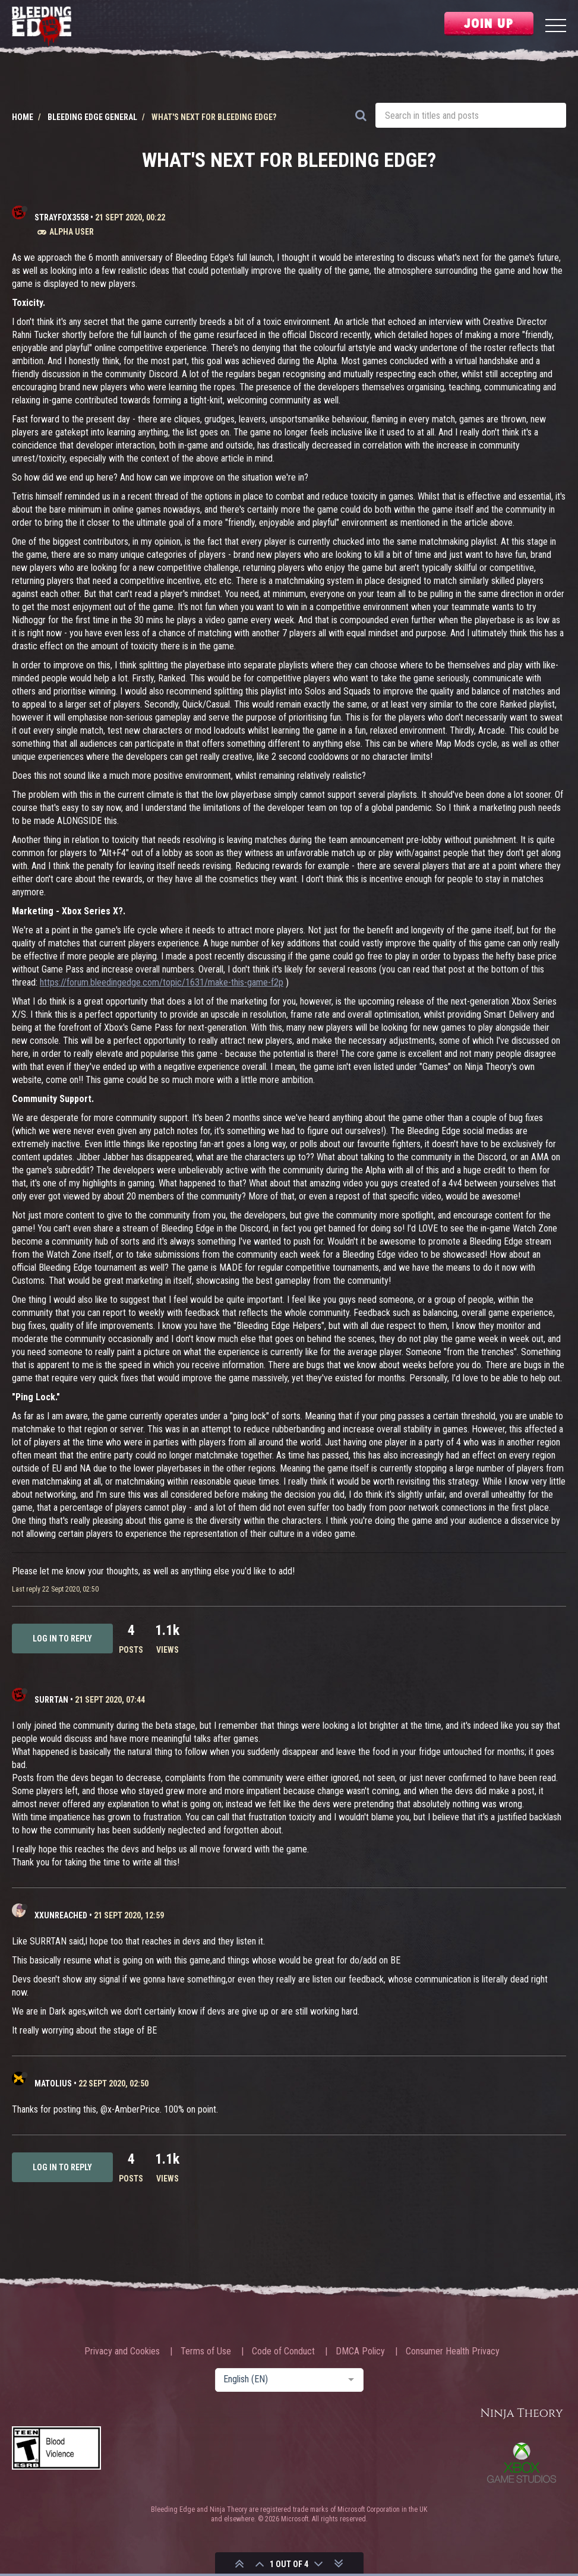 The image size is (578, 2576). I want to click on [Menu], so click(555, 27).